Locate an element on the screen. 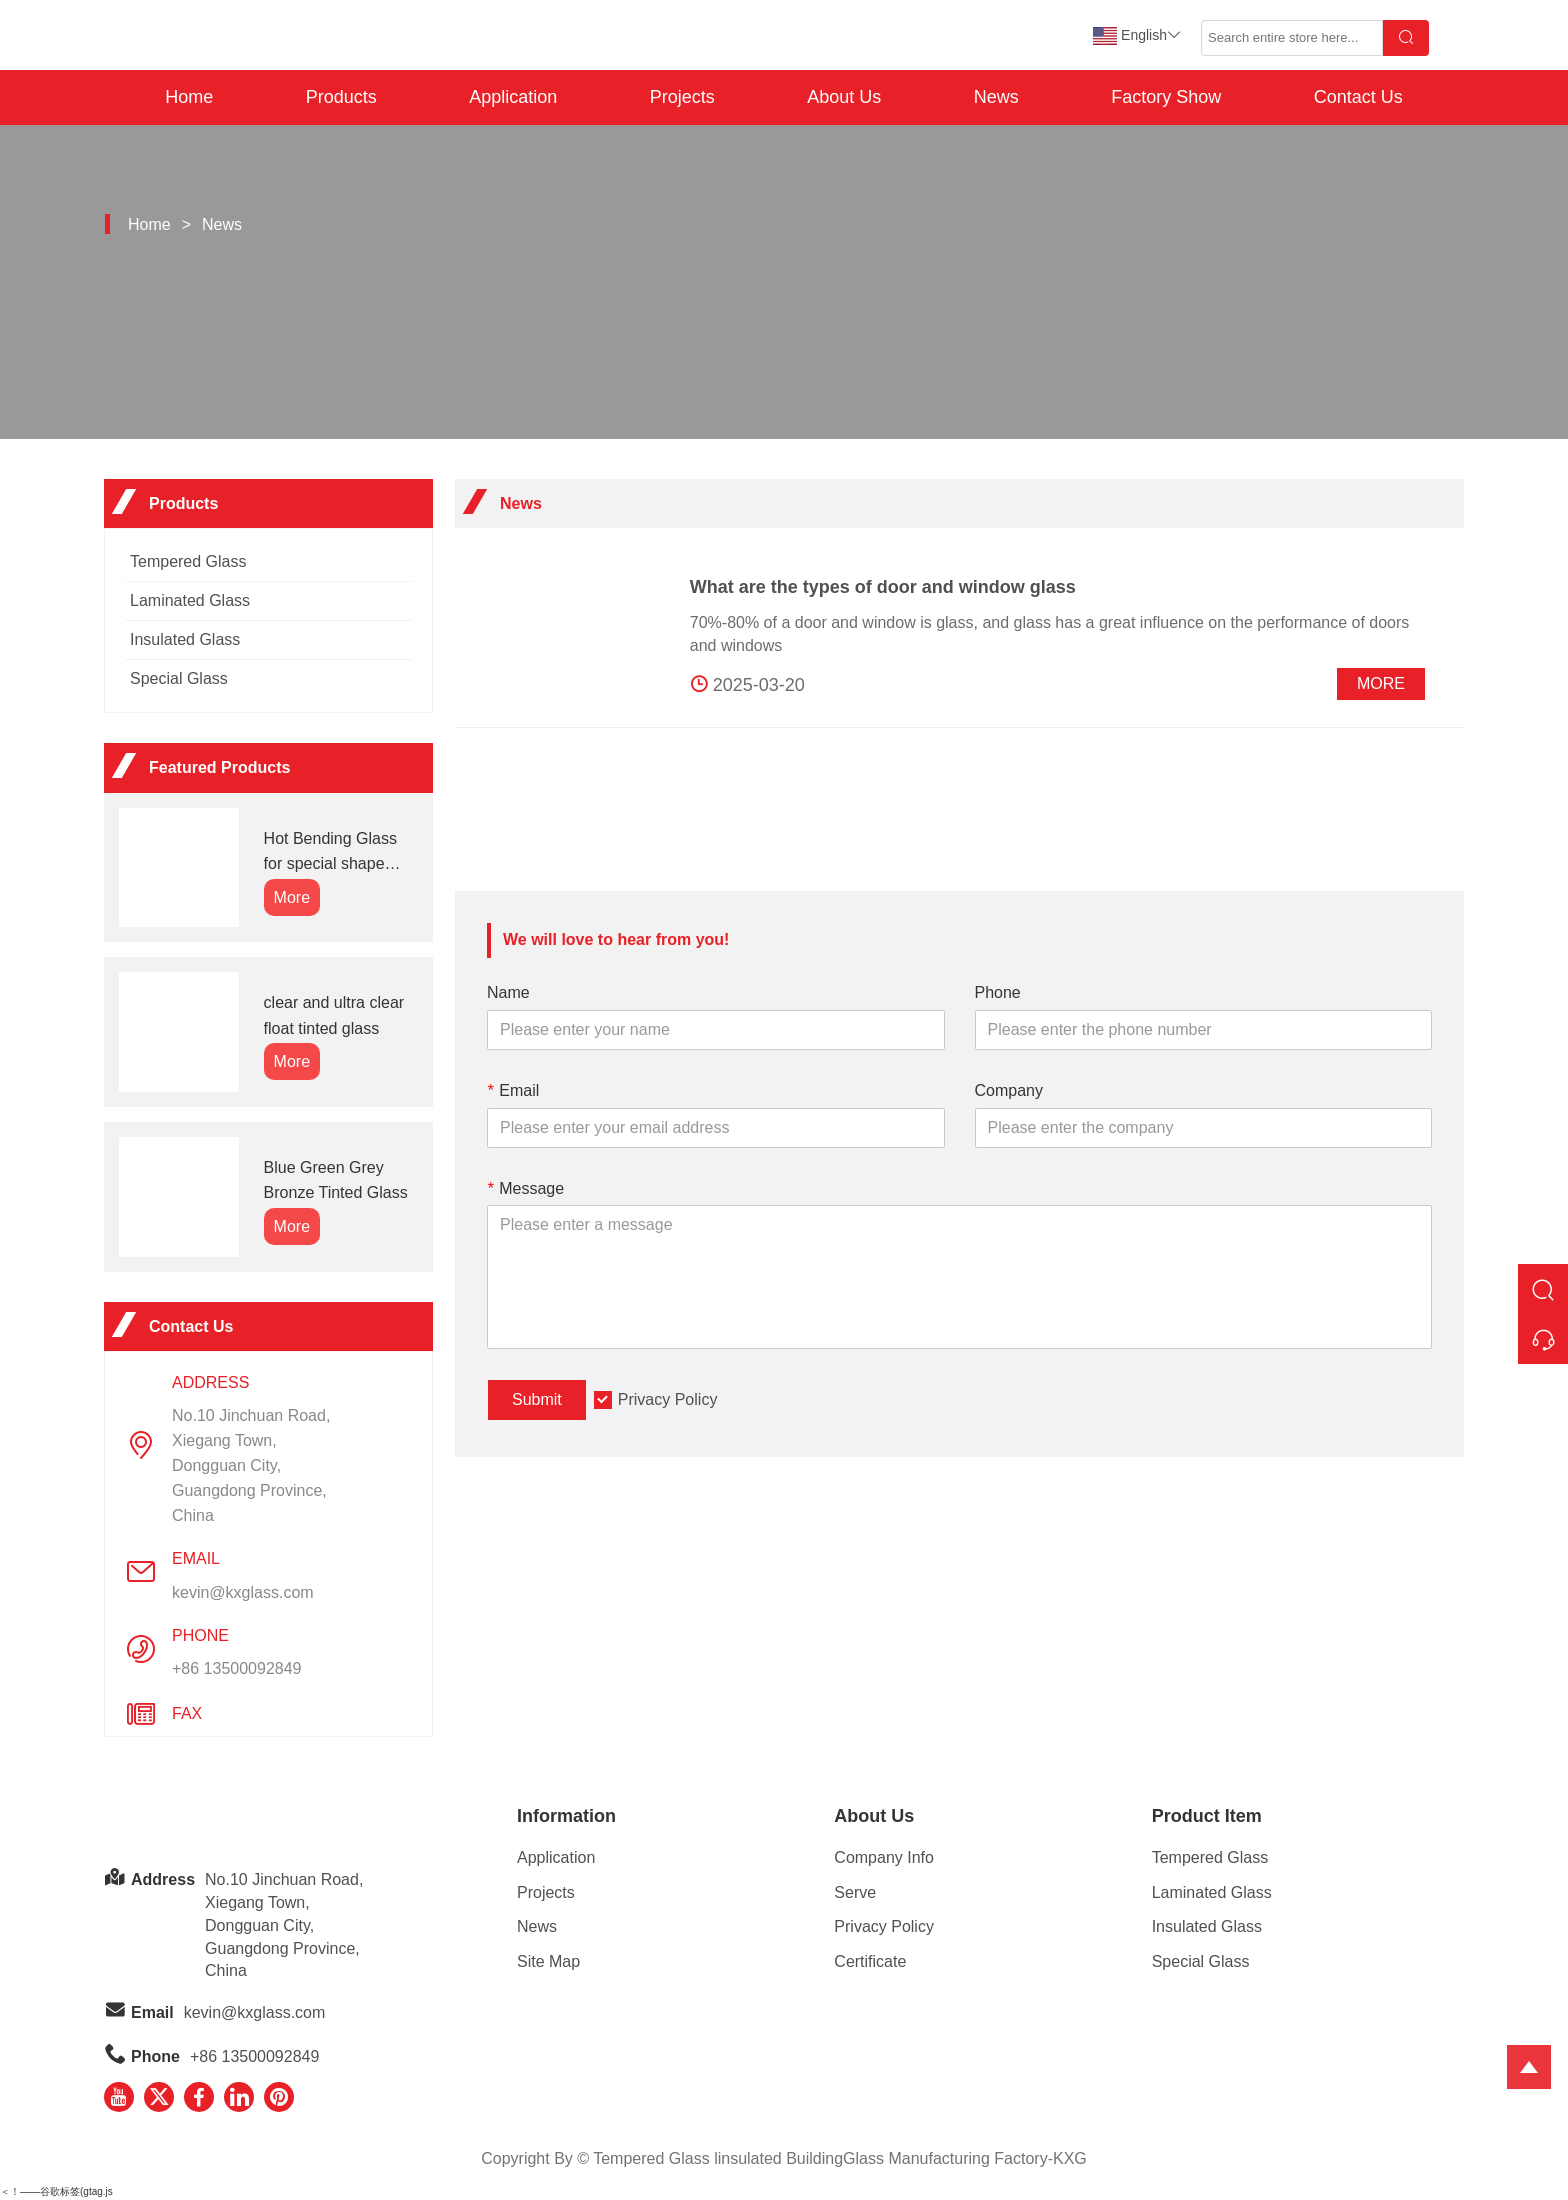 The height and width of the screenshot is (2200, 1568). Privacy Policy is located at coordinates (668, 1399).